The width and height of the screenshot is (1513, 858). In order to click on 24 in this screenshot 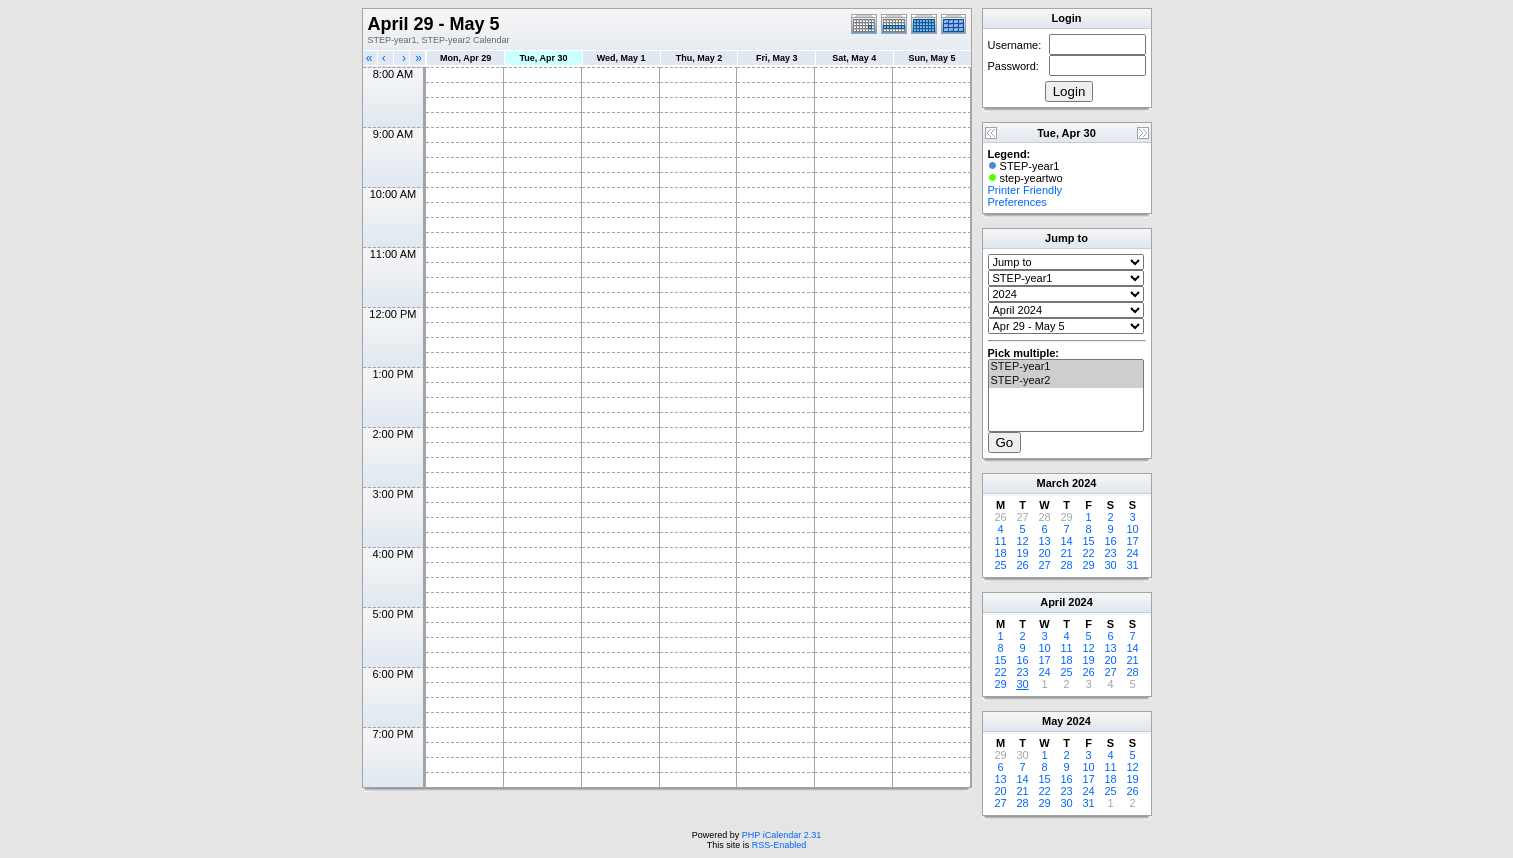, I will do `click(1132, 553)`.